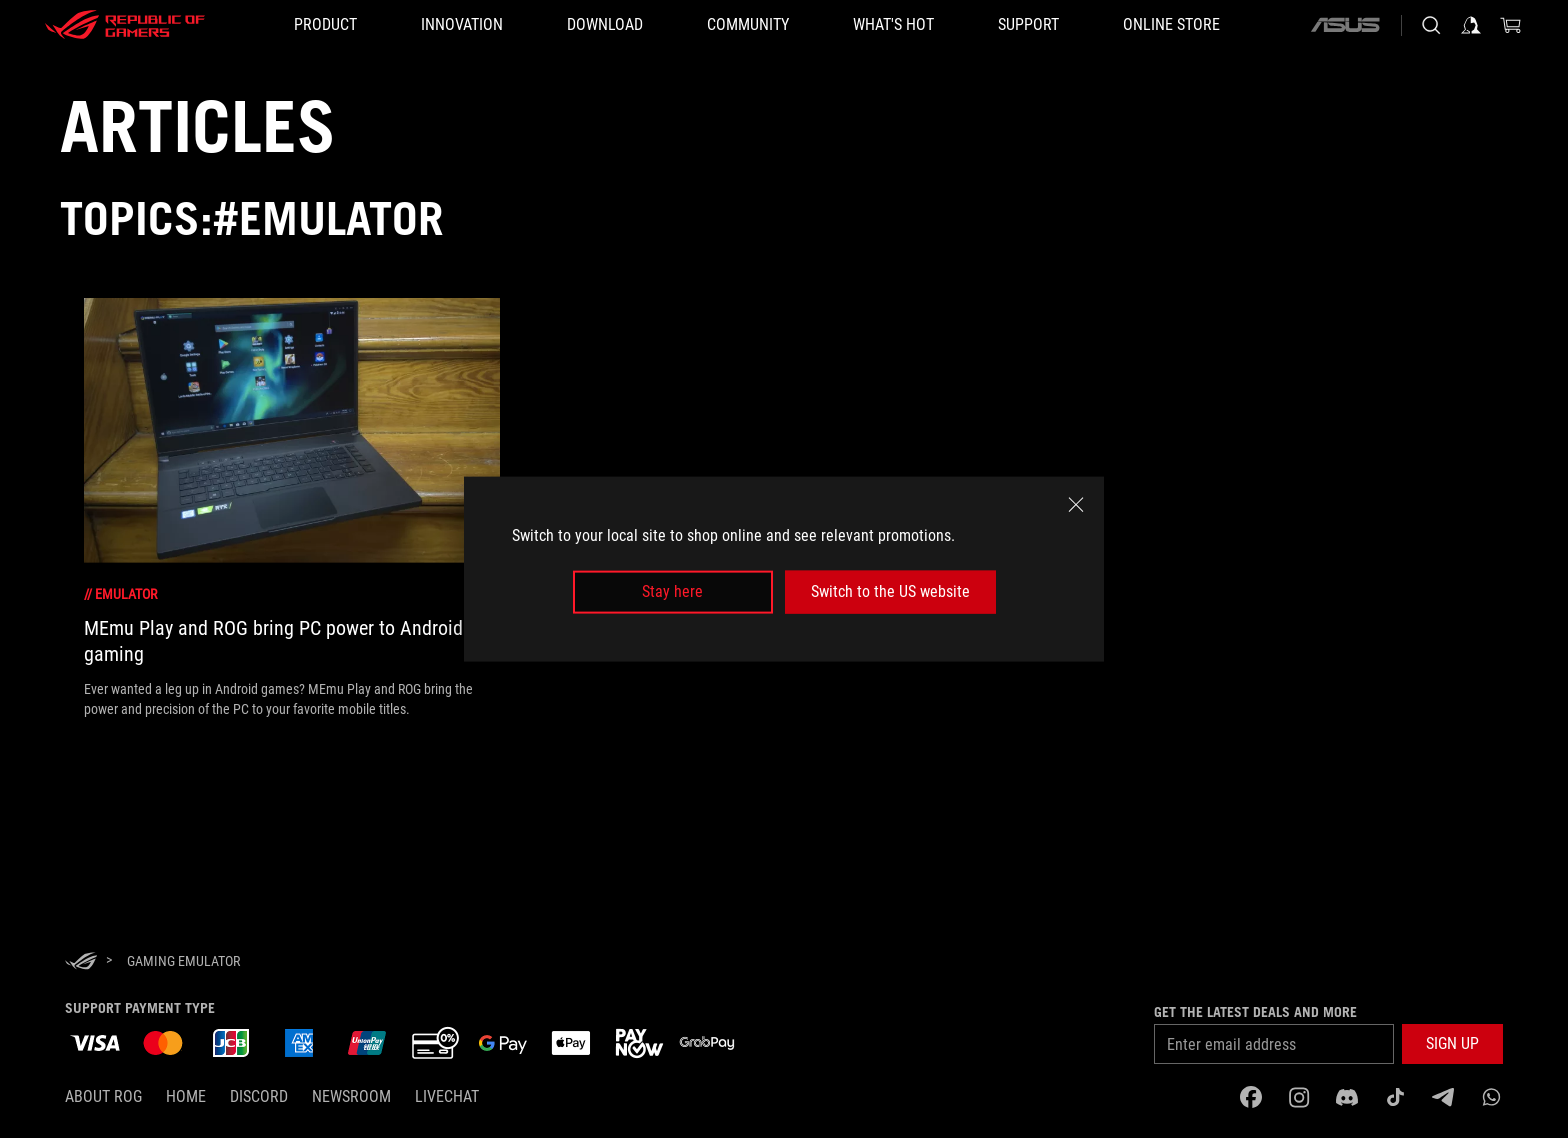 The image size is (1568, 1138). I want to click on [close], so click(1076, 505).